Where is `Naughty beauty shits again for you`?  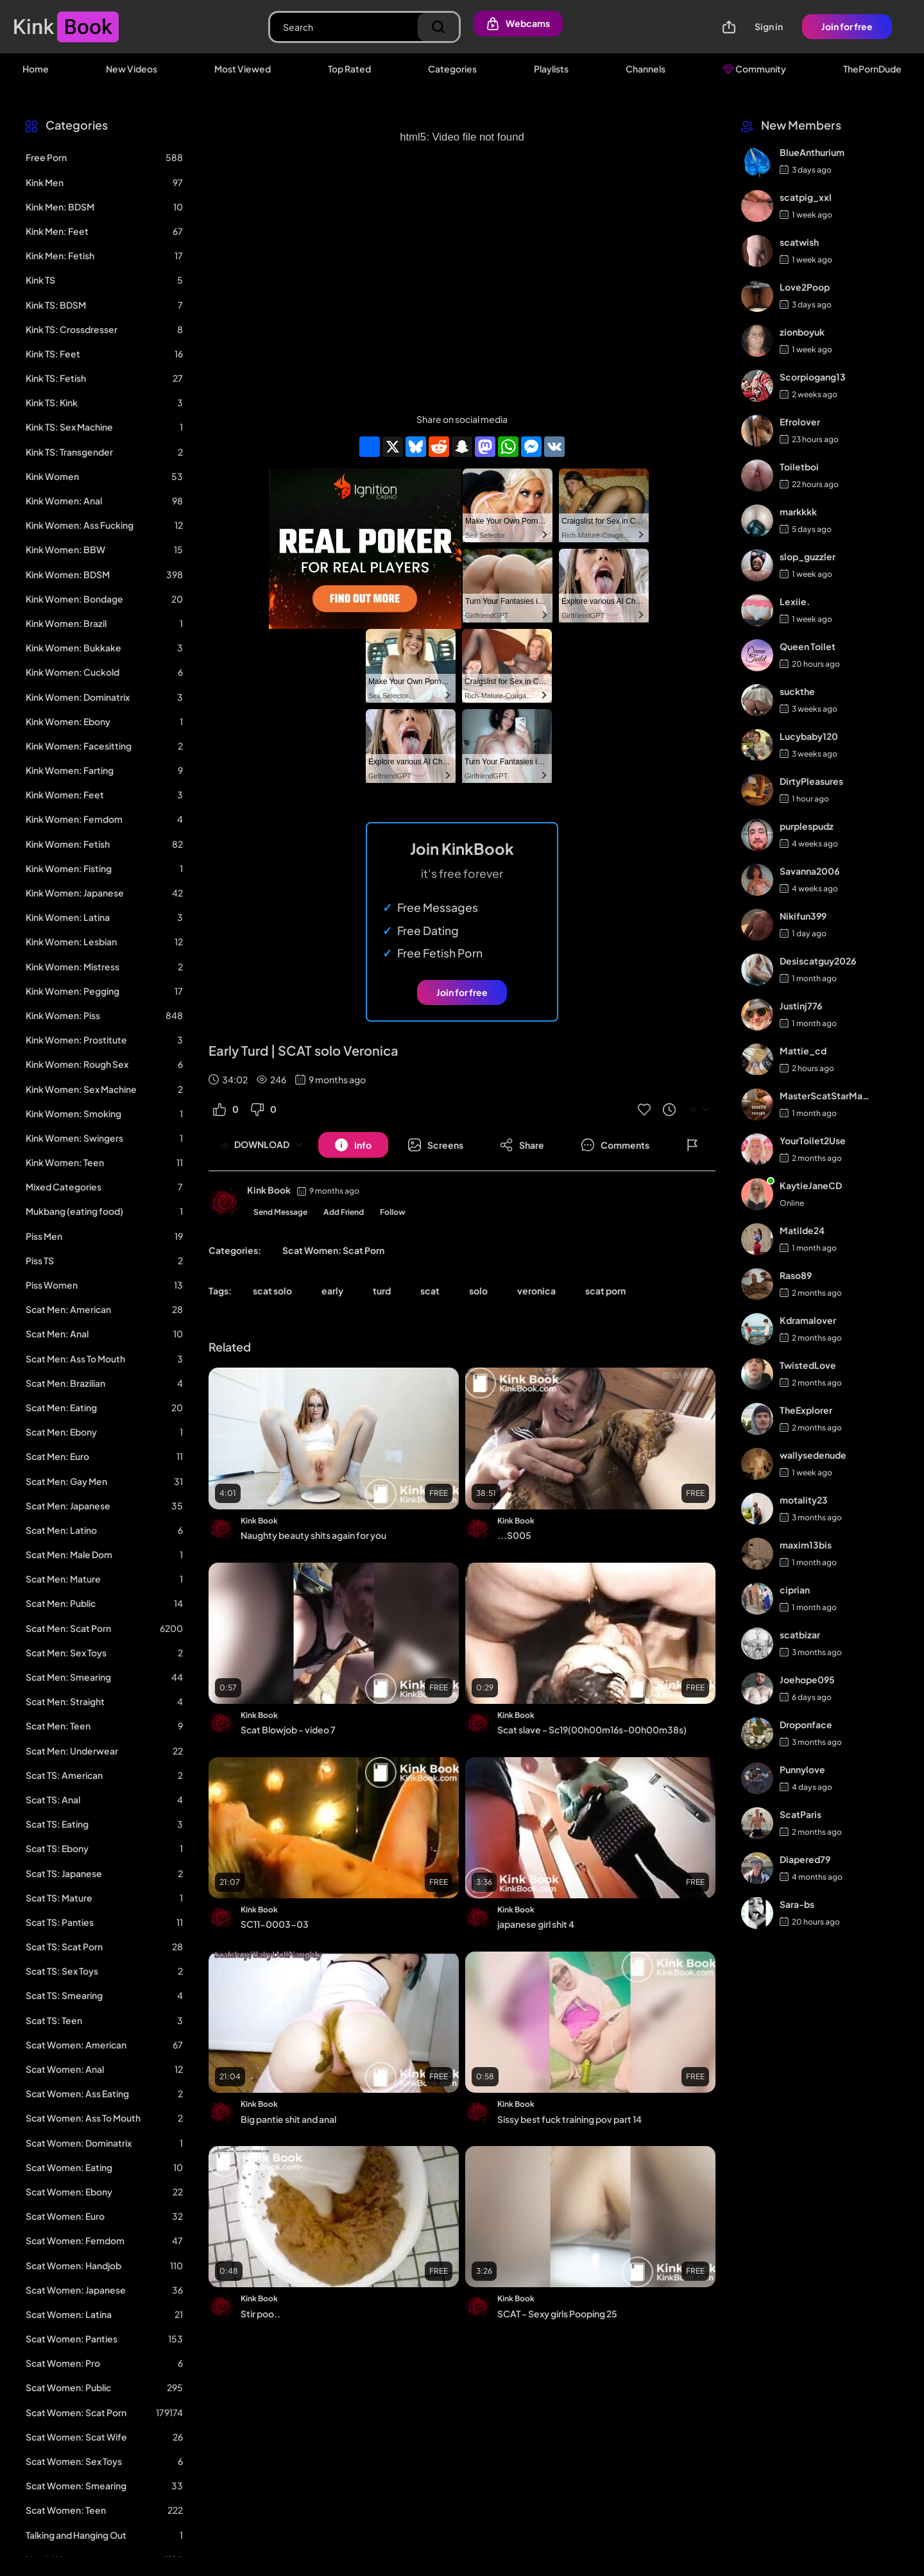 Naughty beauty shits again for you is located at coordinates (313, 1535).